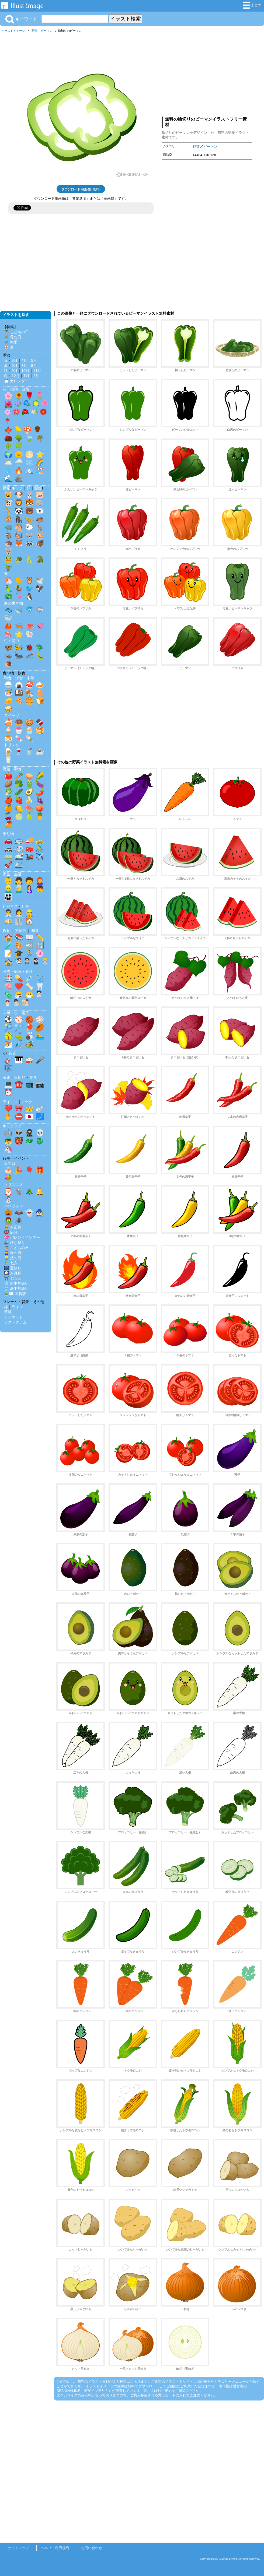 The width and height of the screenshot is (264, 2576). I want to click on 🎍✉️ 年賀状, so click(15, 1293).